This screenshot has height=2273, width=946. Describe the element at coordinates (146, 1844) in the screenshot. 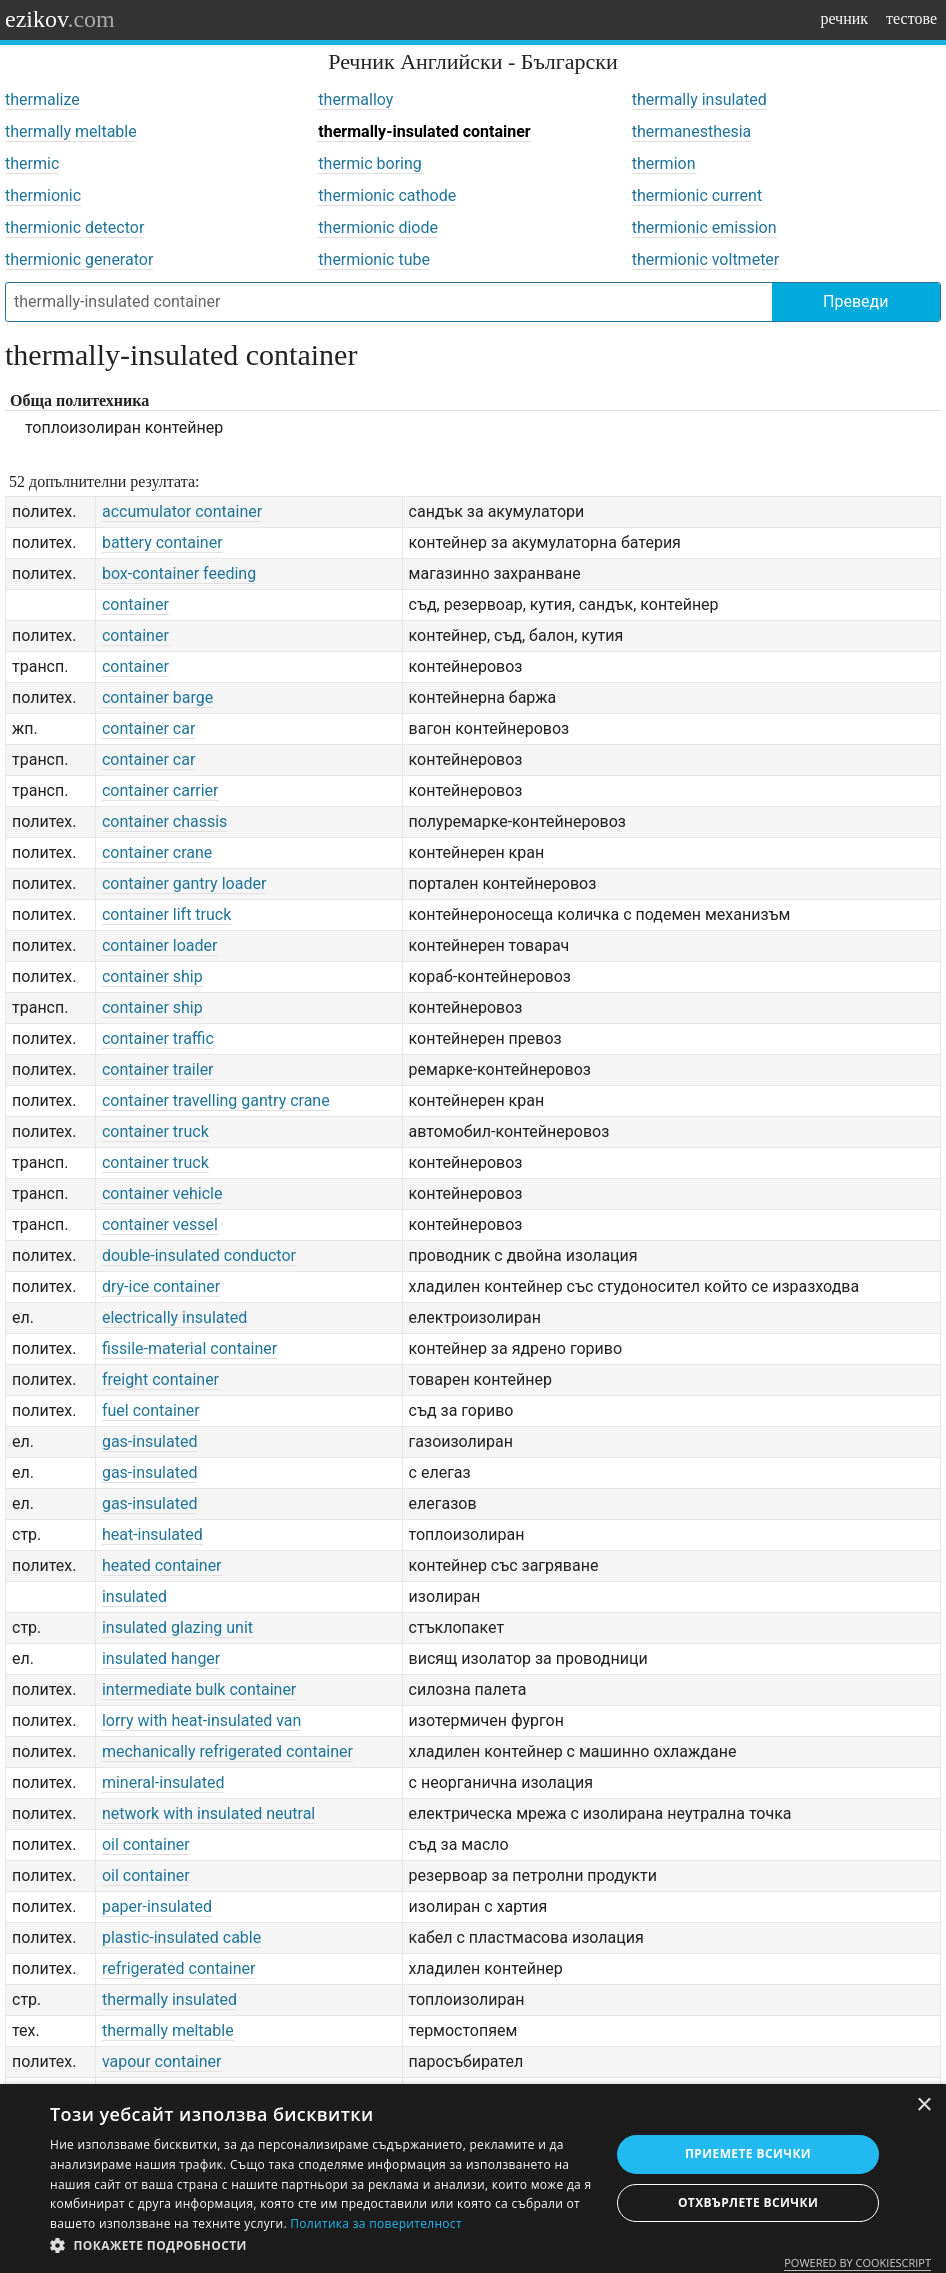

I see `oil container` at that location.